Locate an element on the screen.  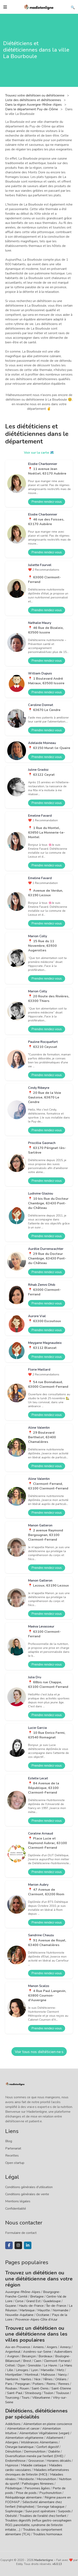
Toulon is located at coordinates (48, 2393).